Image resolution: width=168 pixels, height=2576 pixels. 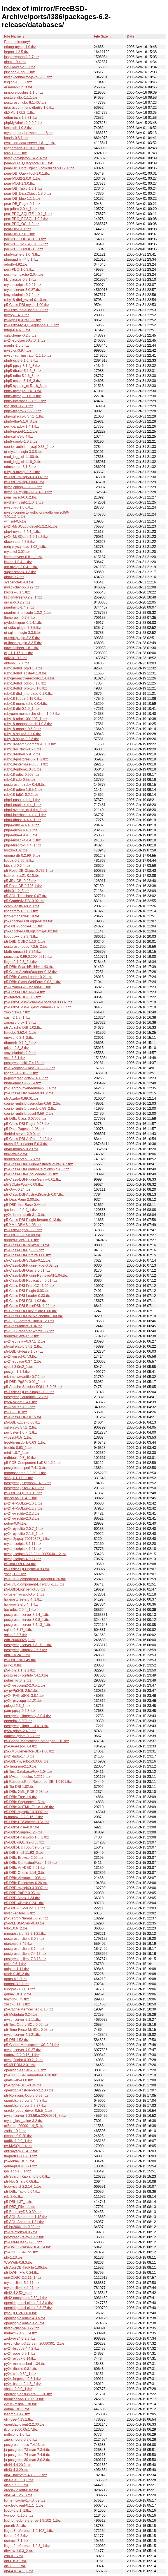 I want to click on p5-Tangram-2.10.tbz, so click(x=20, y=1766).